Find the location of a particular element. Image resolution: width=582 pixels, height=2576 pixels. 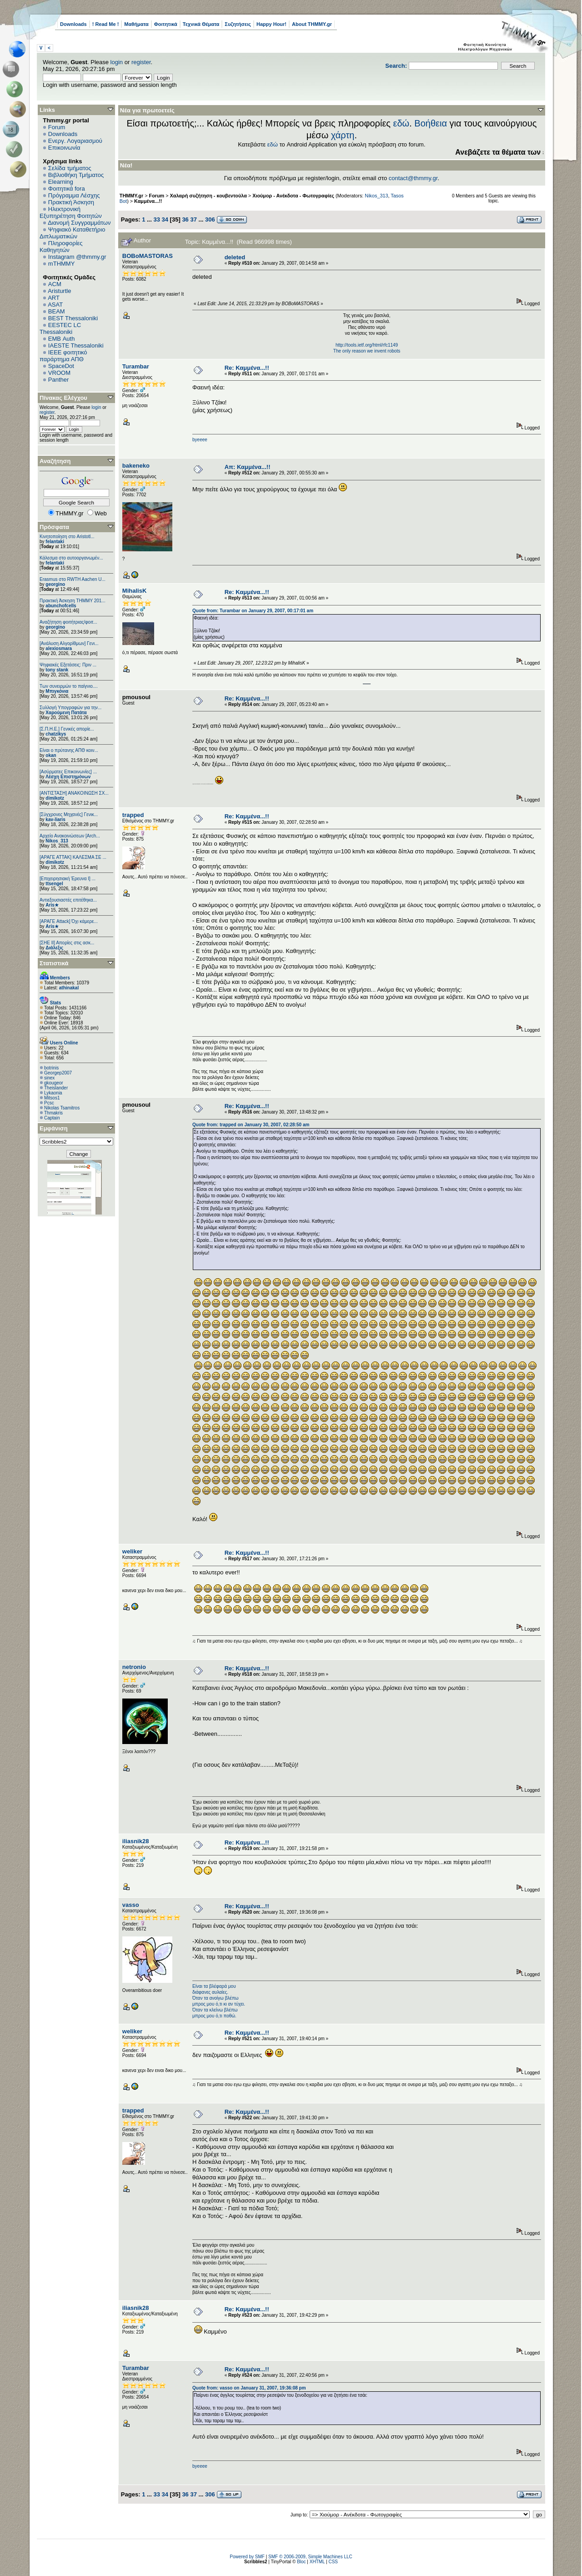

Πληροφορίες Καθηγητών is located at coordinates (61, 246).